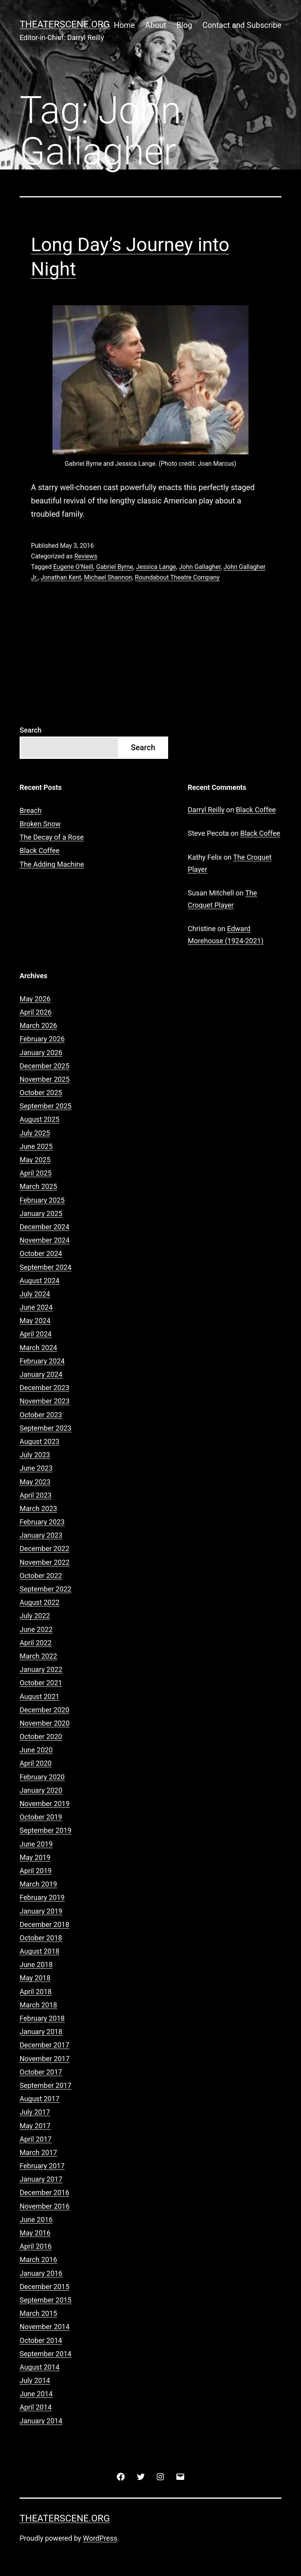 This screenshot has height=2576, width=301. Describe the element at coordinates (36, 1643) in the screenshot. I see `April 2022` at that location.